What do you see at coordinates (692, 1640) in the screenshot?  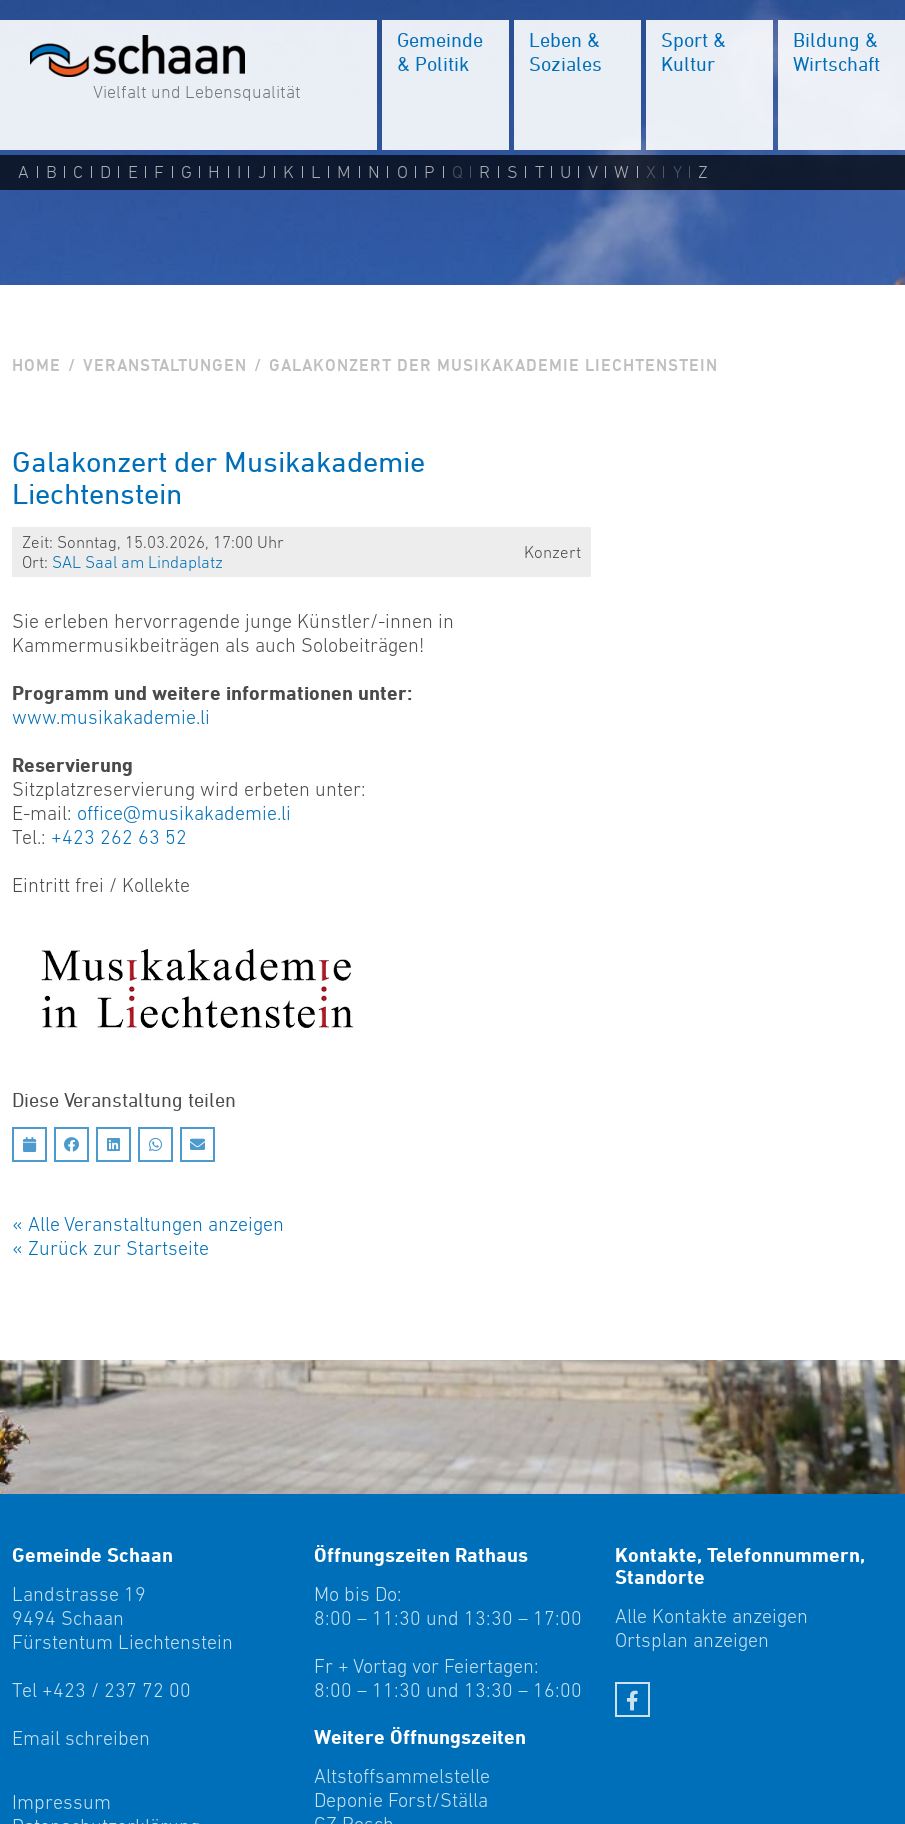 I see `Ortsplan anzeigen` at bounding box center [692, 1640].